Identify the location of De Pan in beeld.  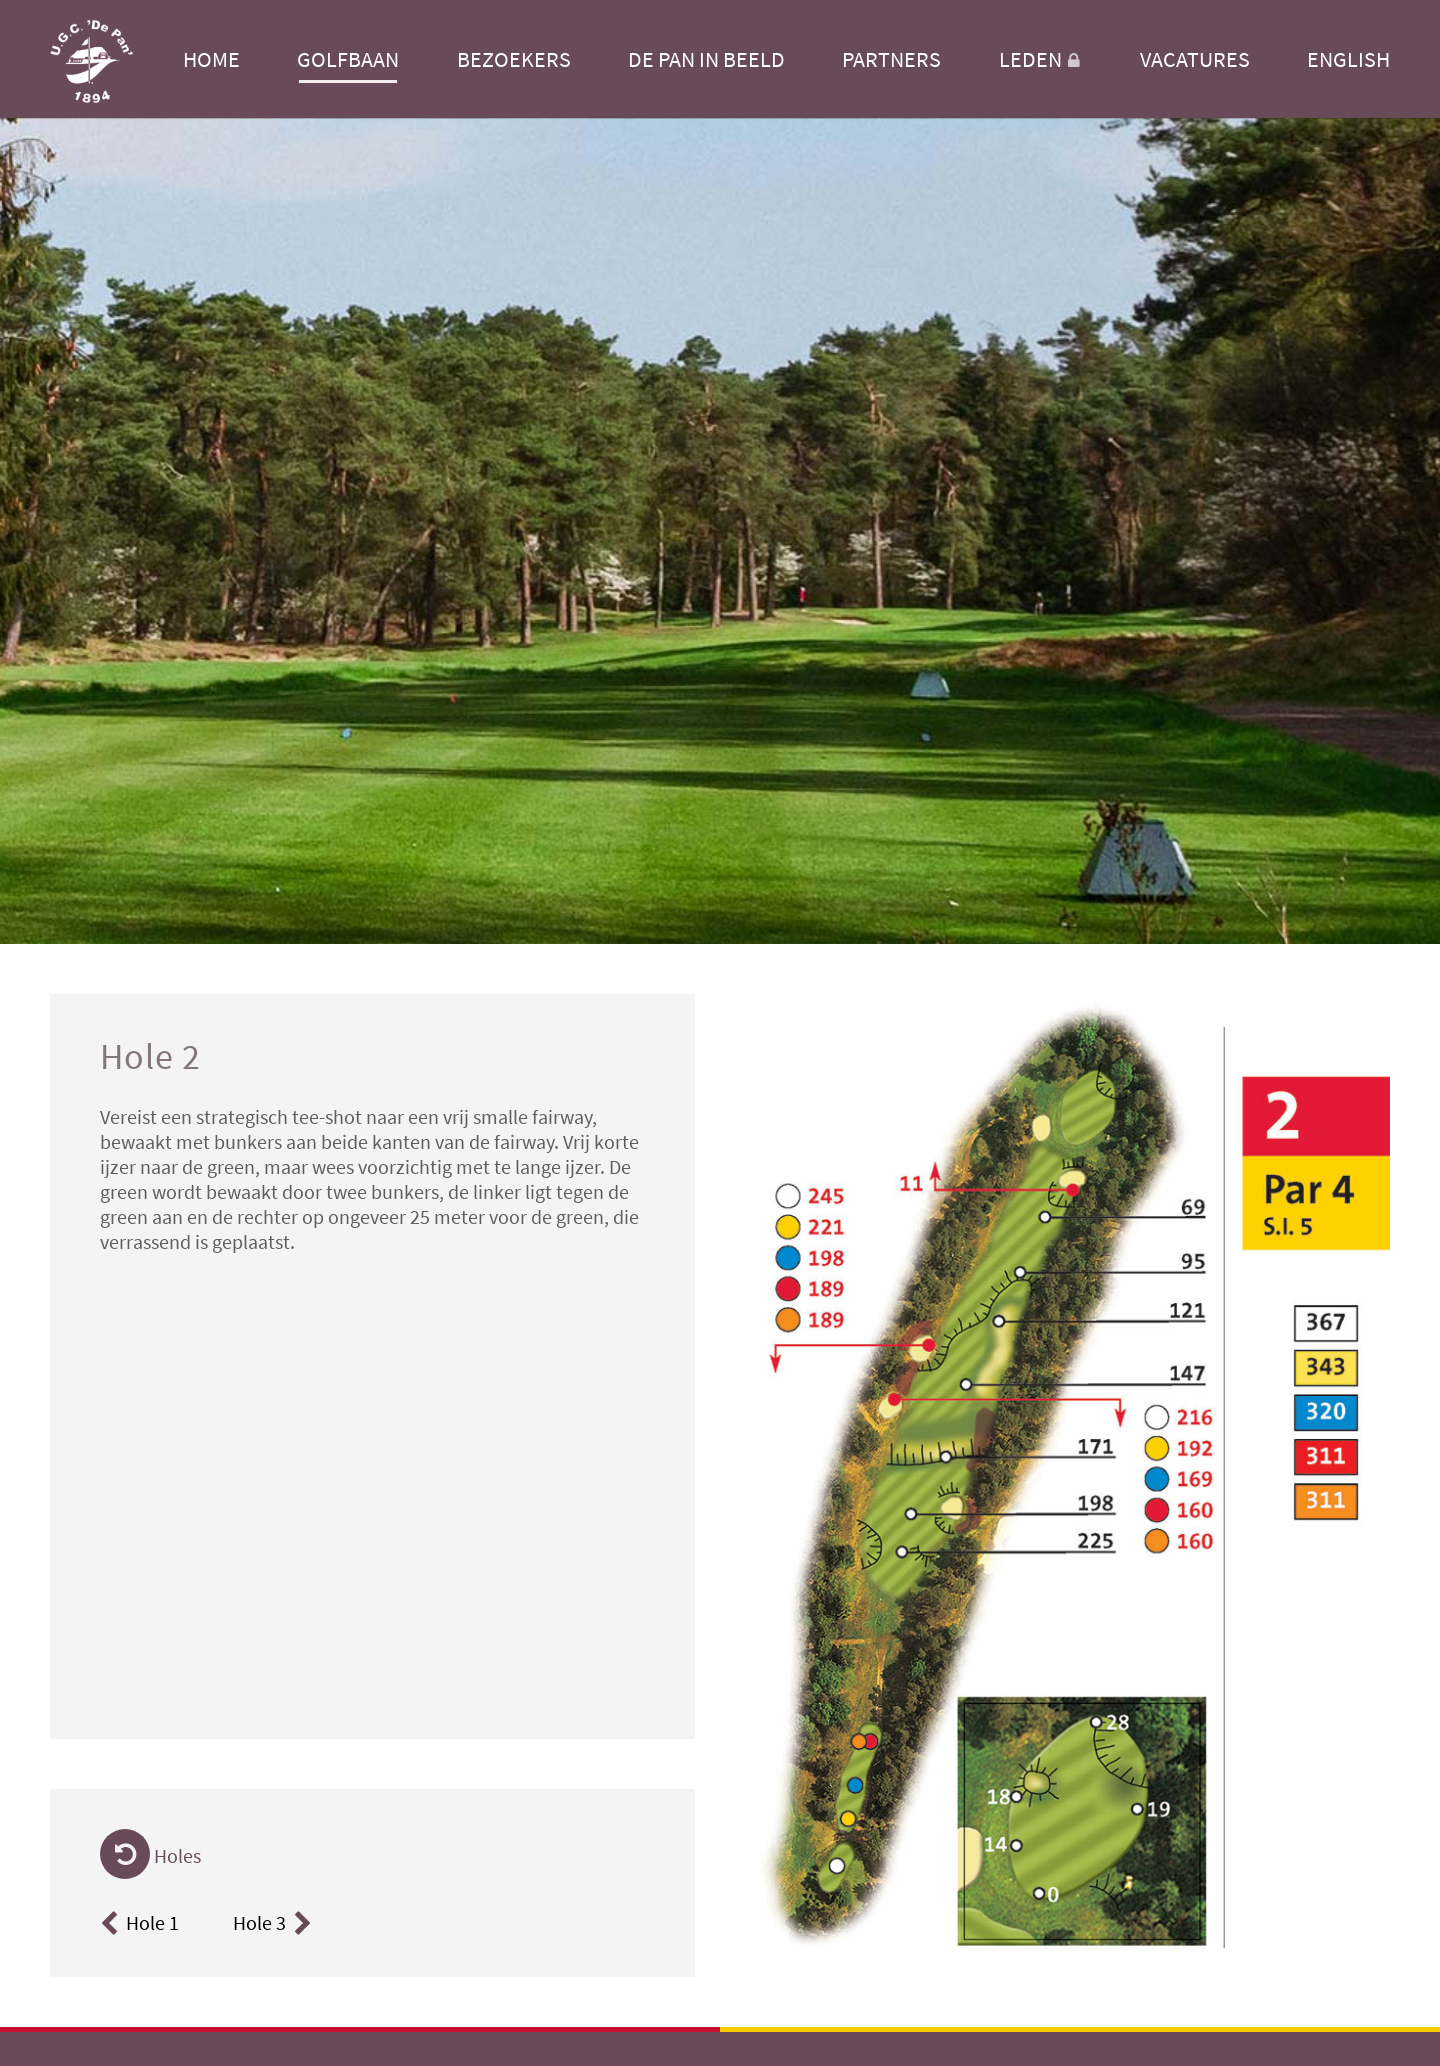
(706, 59).